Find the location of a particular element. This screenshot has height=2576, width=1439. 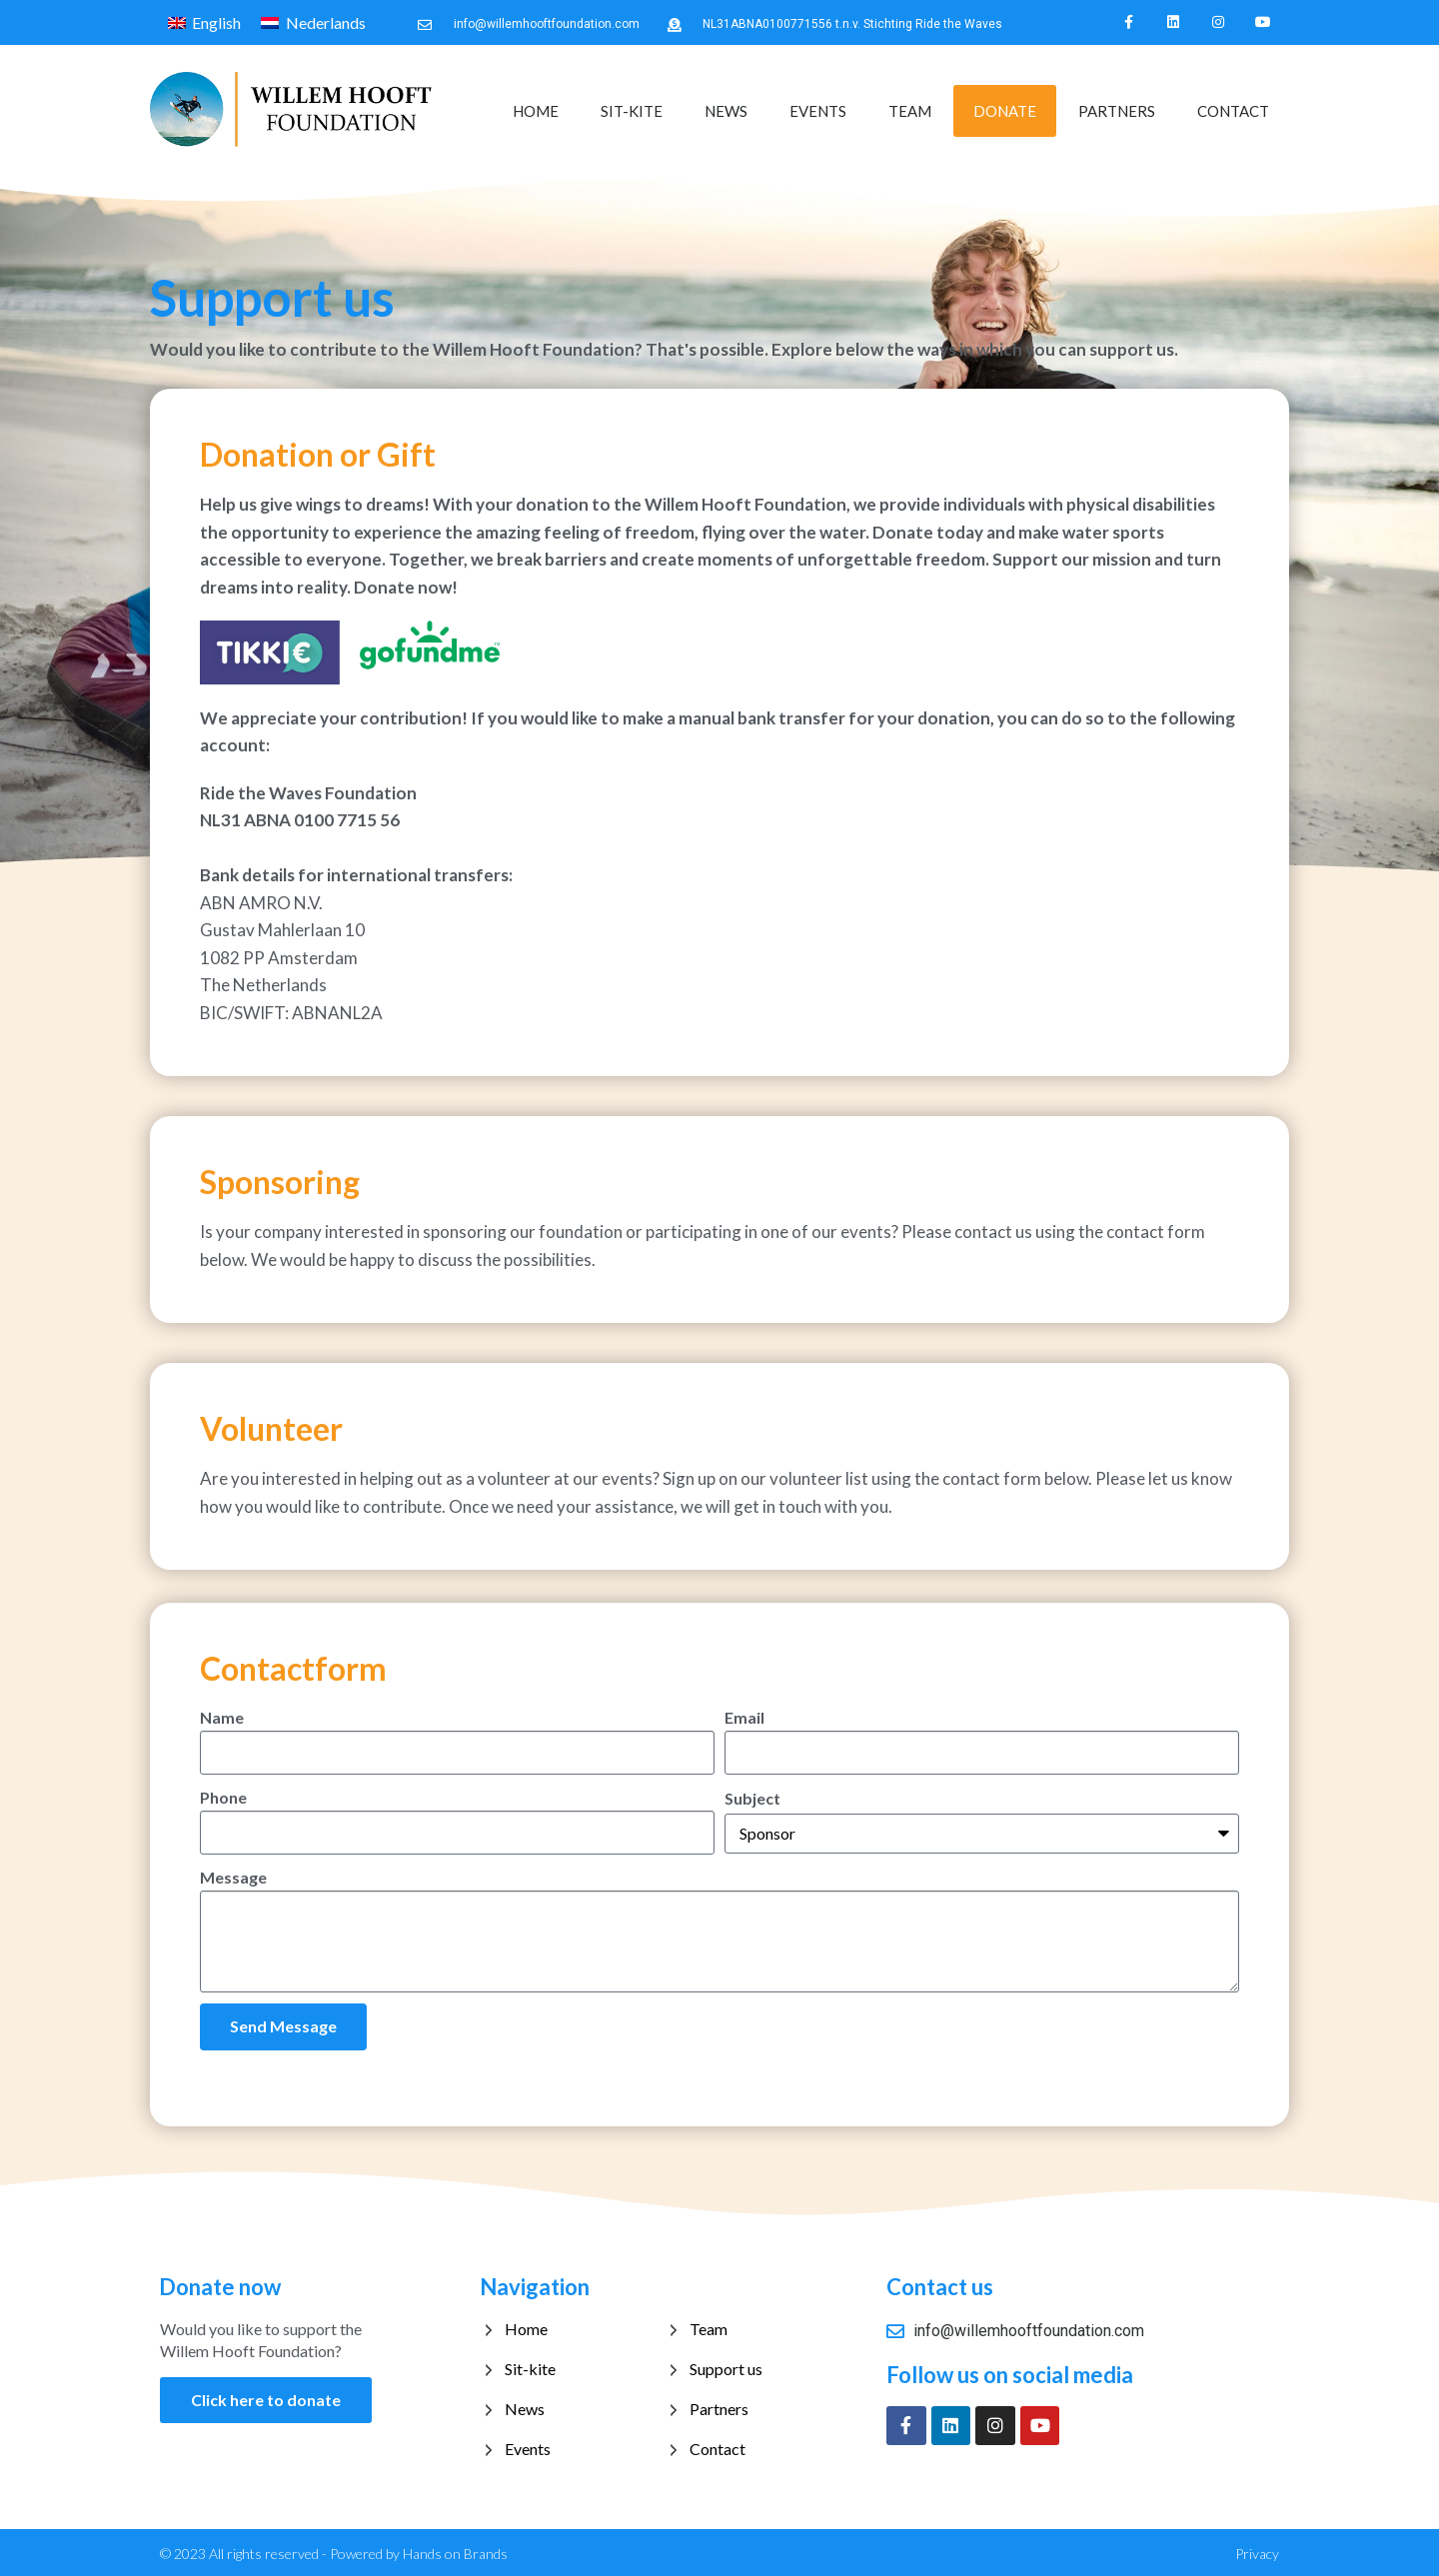

Sit-kite is located at coordinates (632, 110).